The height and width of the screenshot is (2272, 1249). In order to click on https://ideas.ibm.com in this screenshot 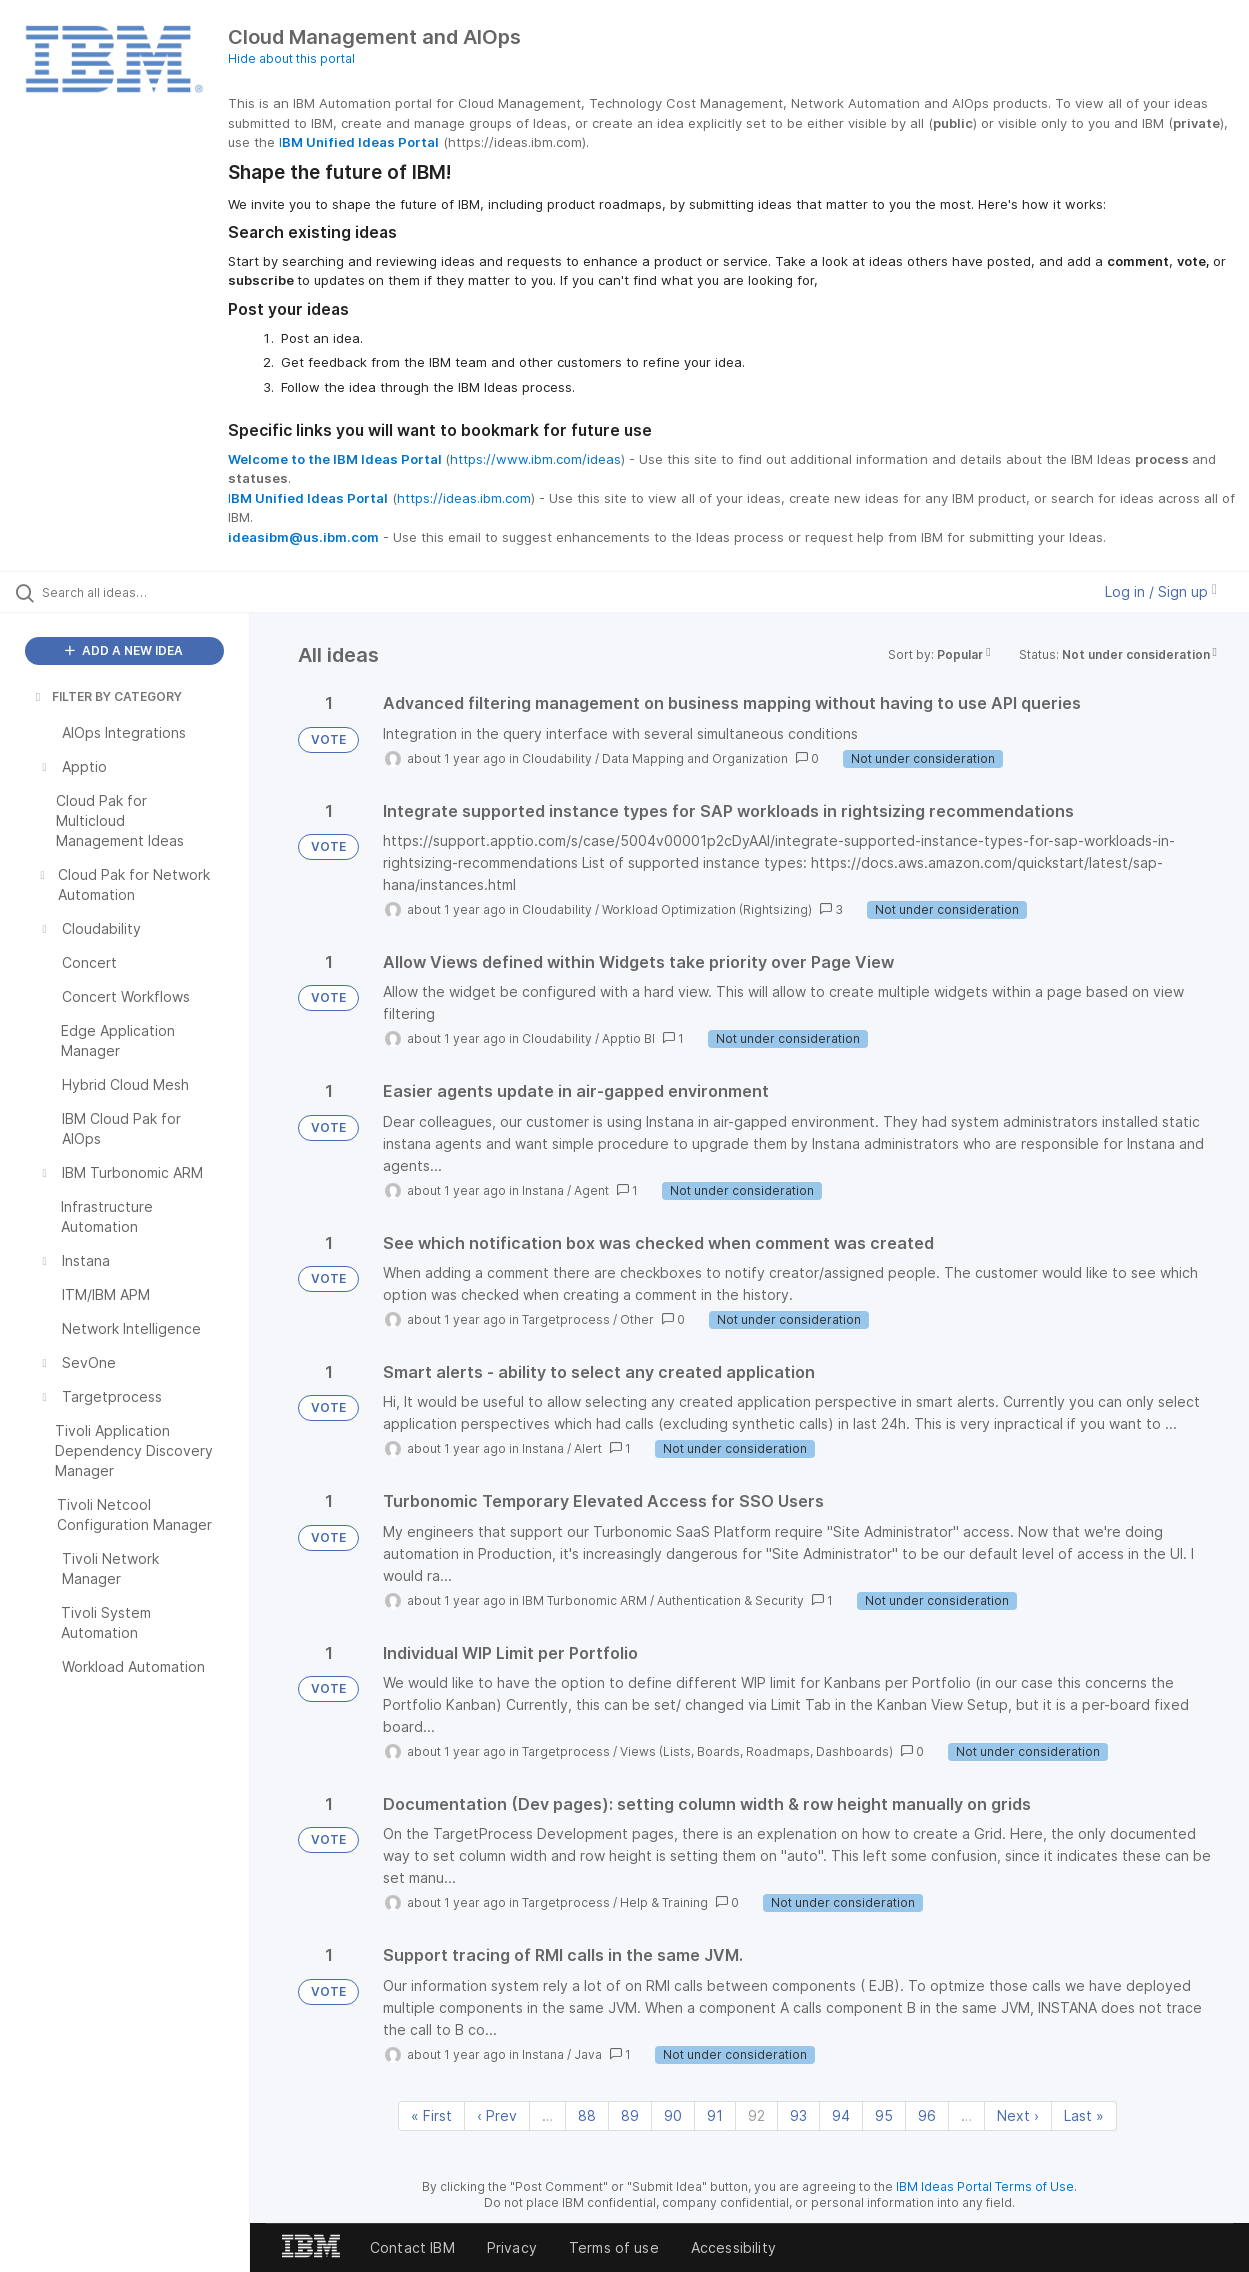, I will do `click(464, 498)`.